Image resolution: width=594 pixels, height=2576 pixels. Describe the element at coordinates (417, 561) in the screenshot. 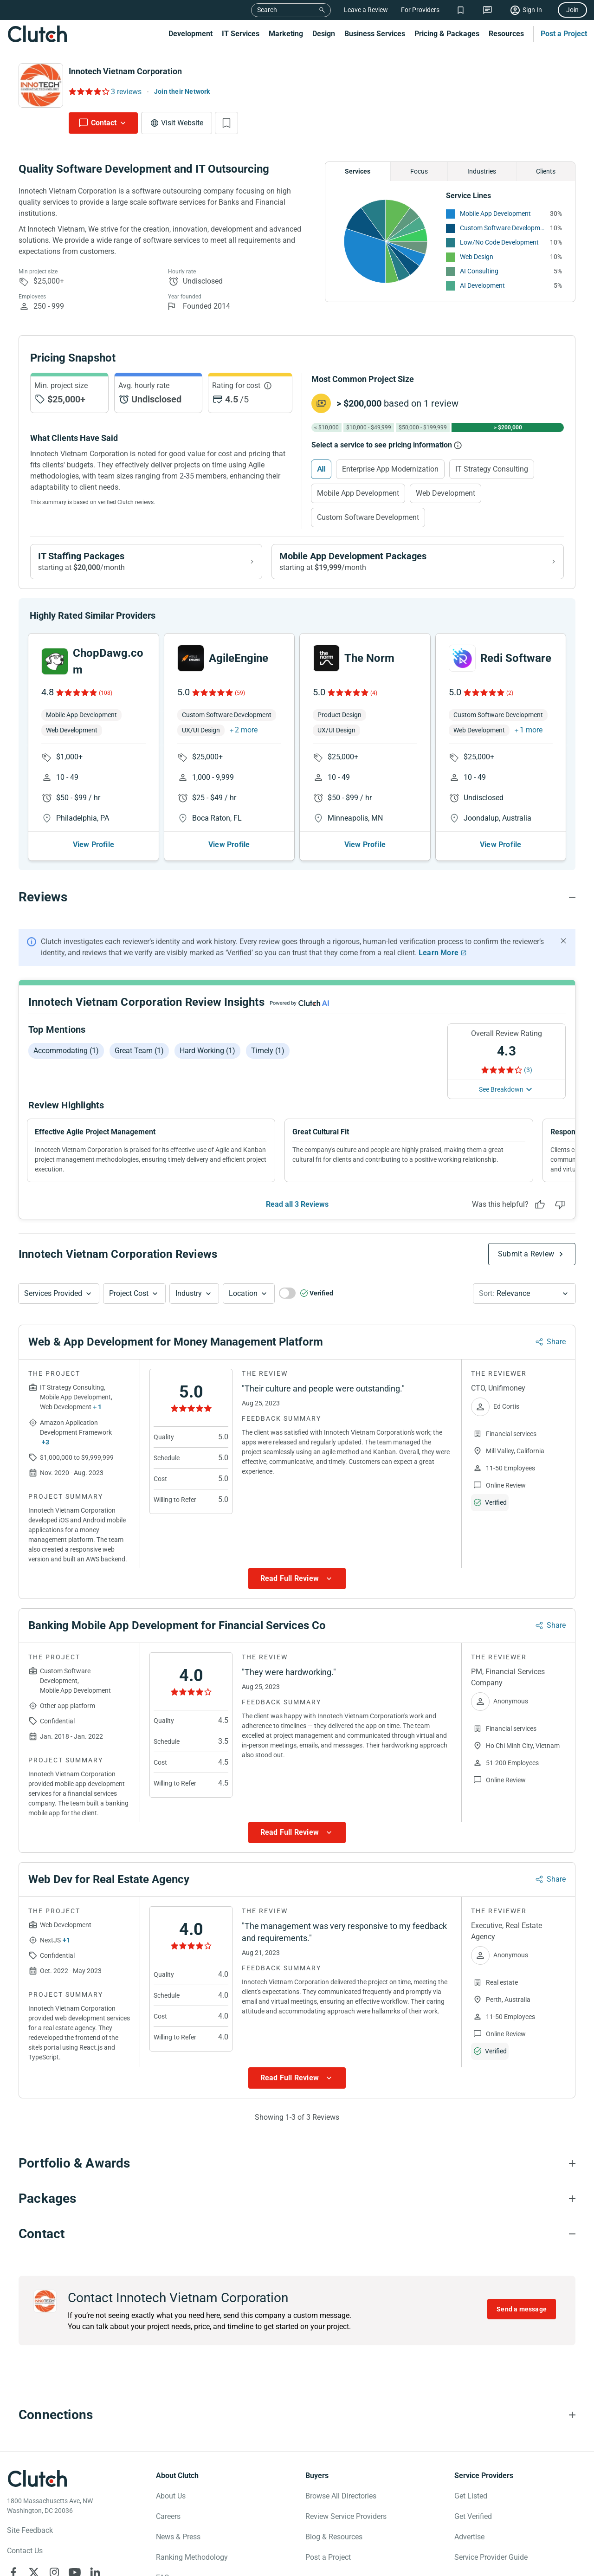

I see `[View Mobile App Development packages]` at that location.